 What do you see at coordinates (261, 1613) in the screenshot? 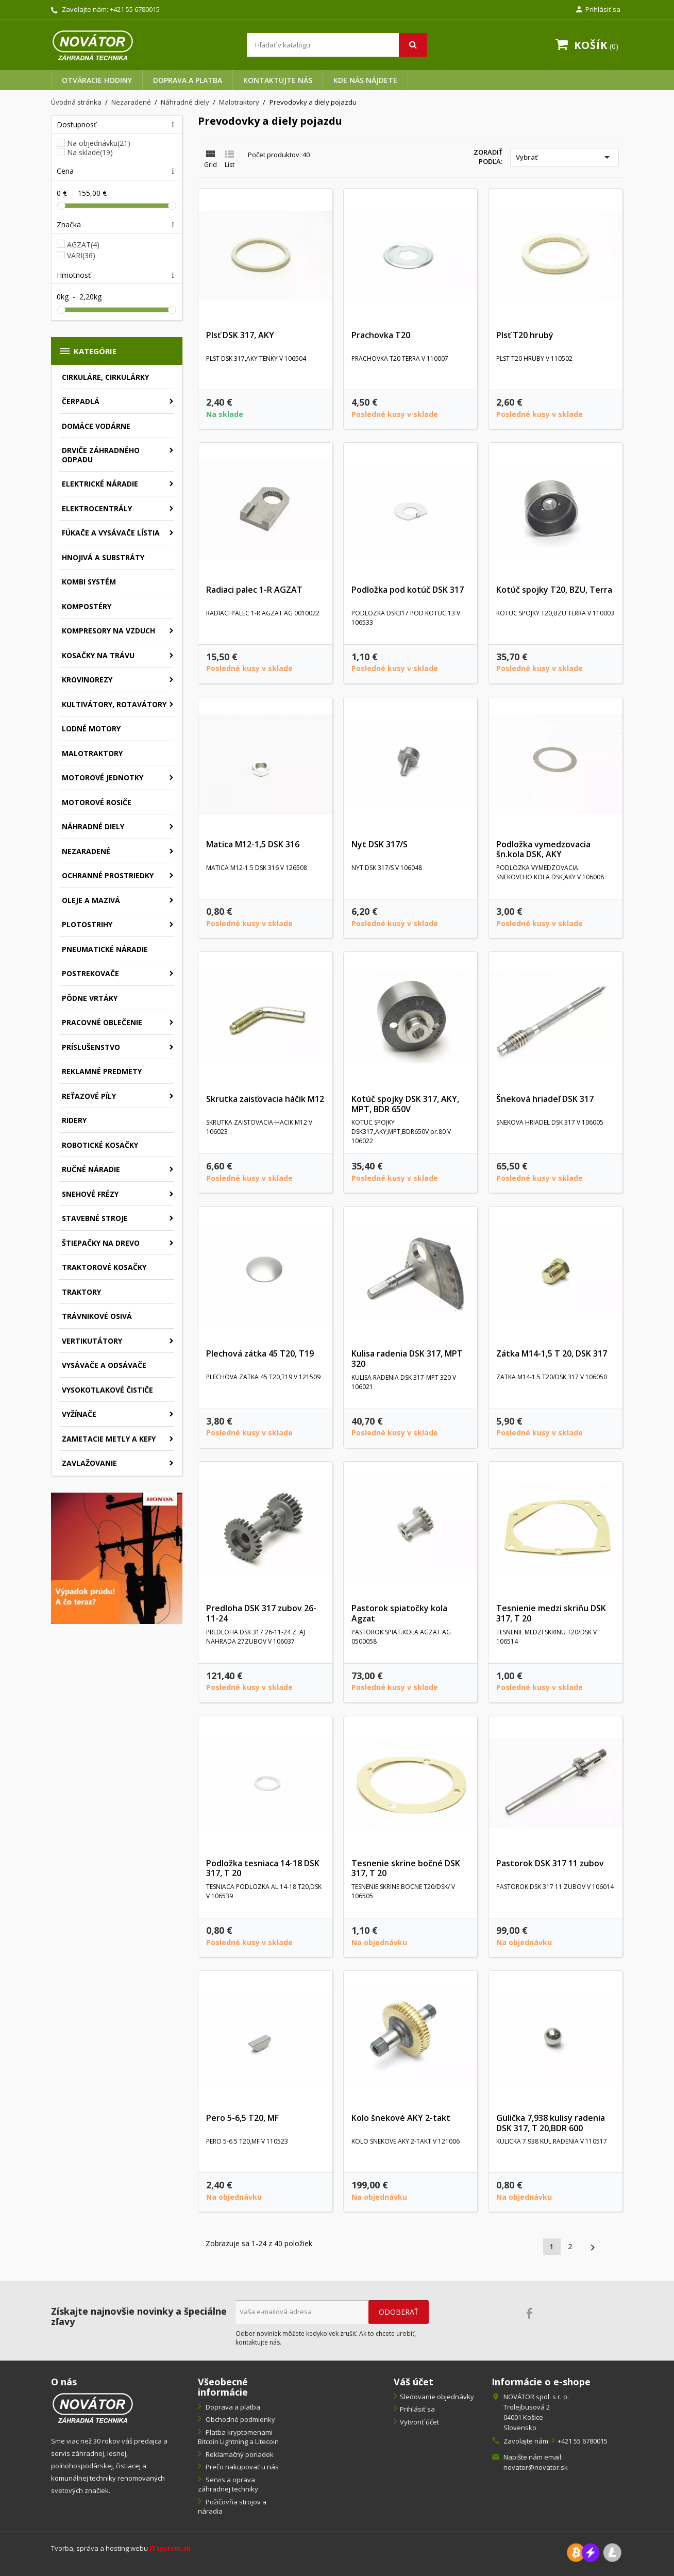
I see `Predloha DSK 317 zubov 26-11-24` at bounding box center [261, 1613].